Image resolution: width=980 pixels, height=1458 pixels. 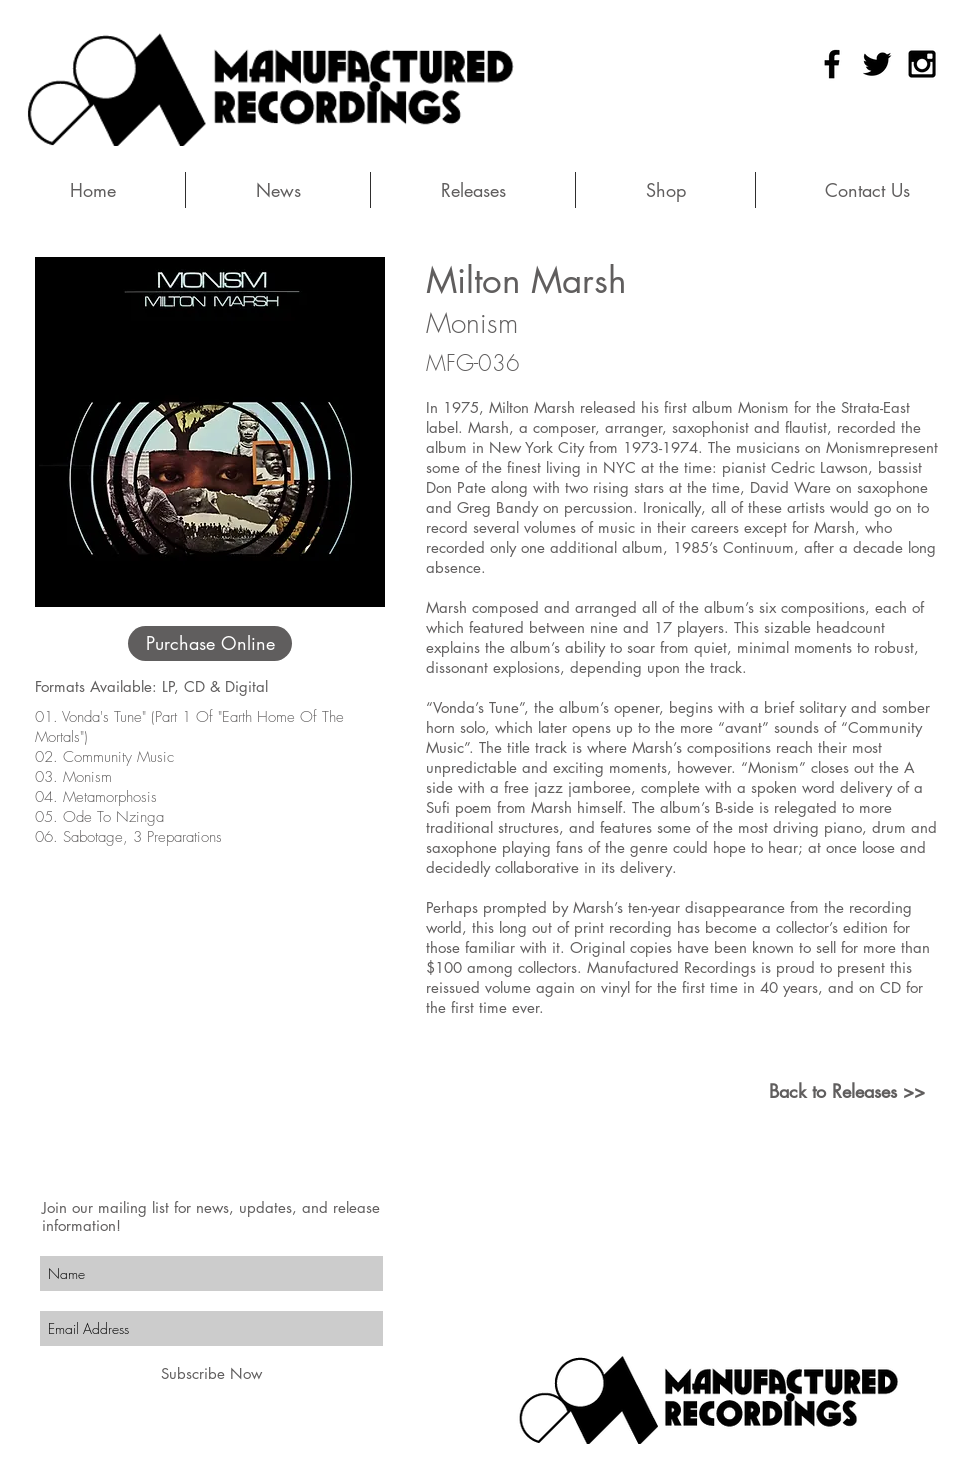 What do you see at coordinates (846, 1091) in the screenshot?
I see `[Back to Releases >>]` at bounding box center [846, 1091].